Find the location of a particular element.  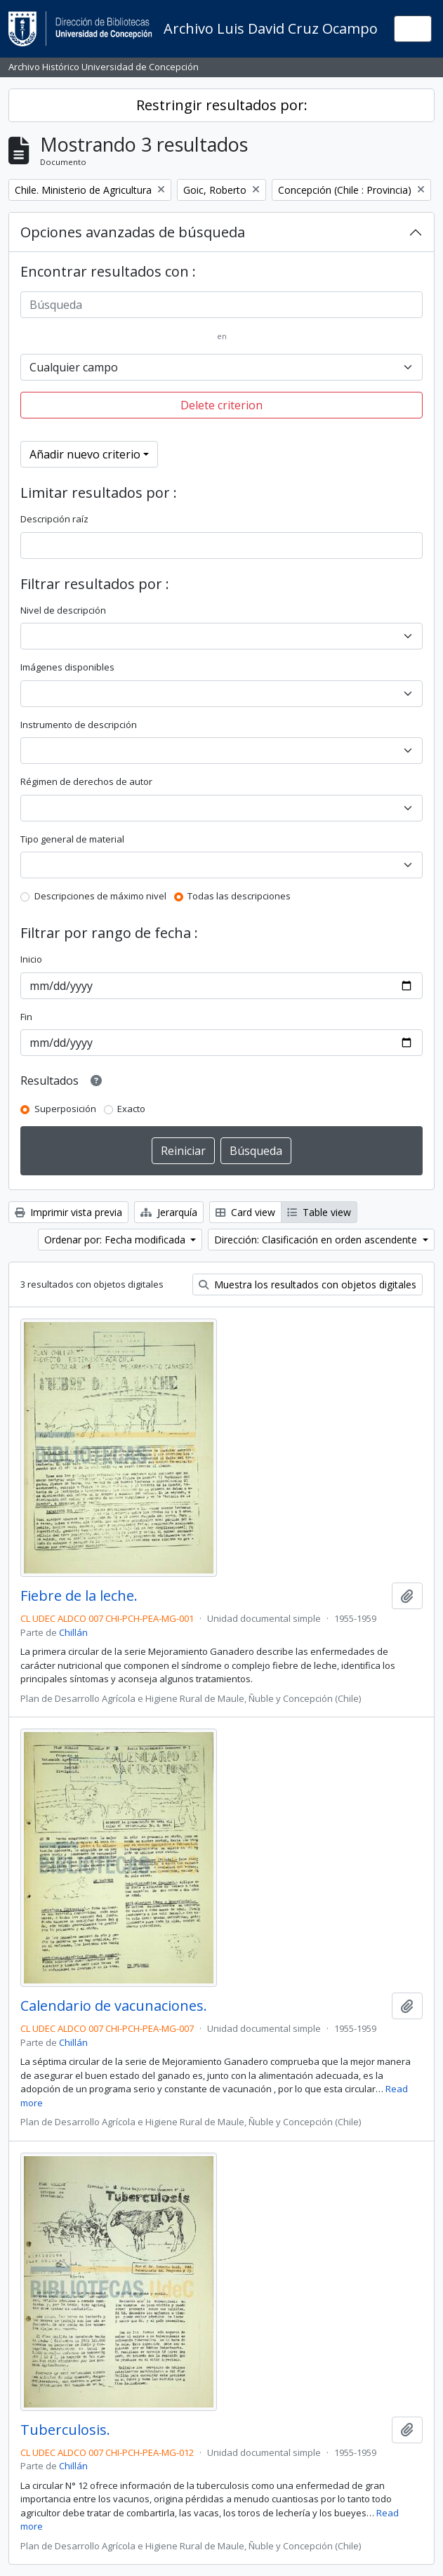

Nivel de descripción is located at coordinates (63, 610).